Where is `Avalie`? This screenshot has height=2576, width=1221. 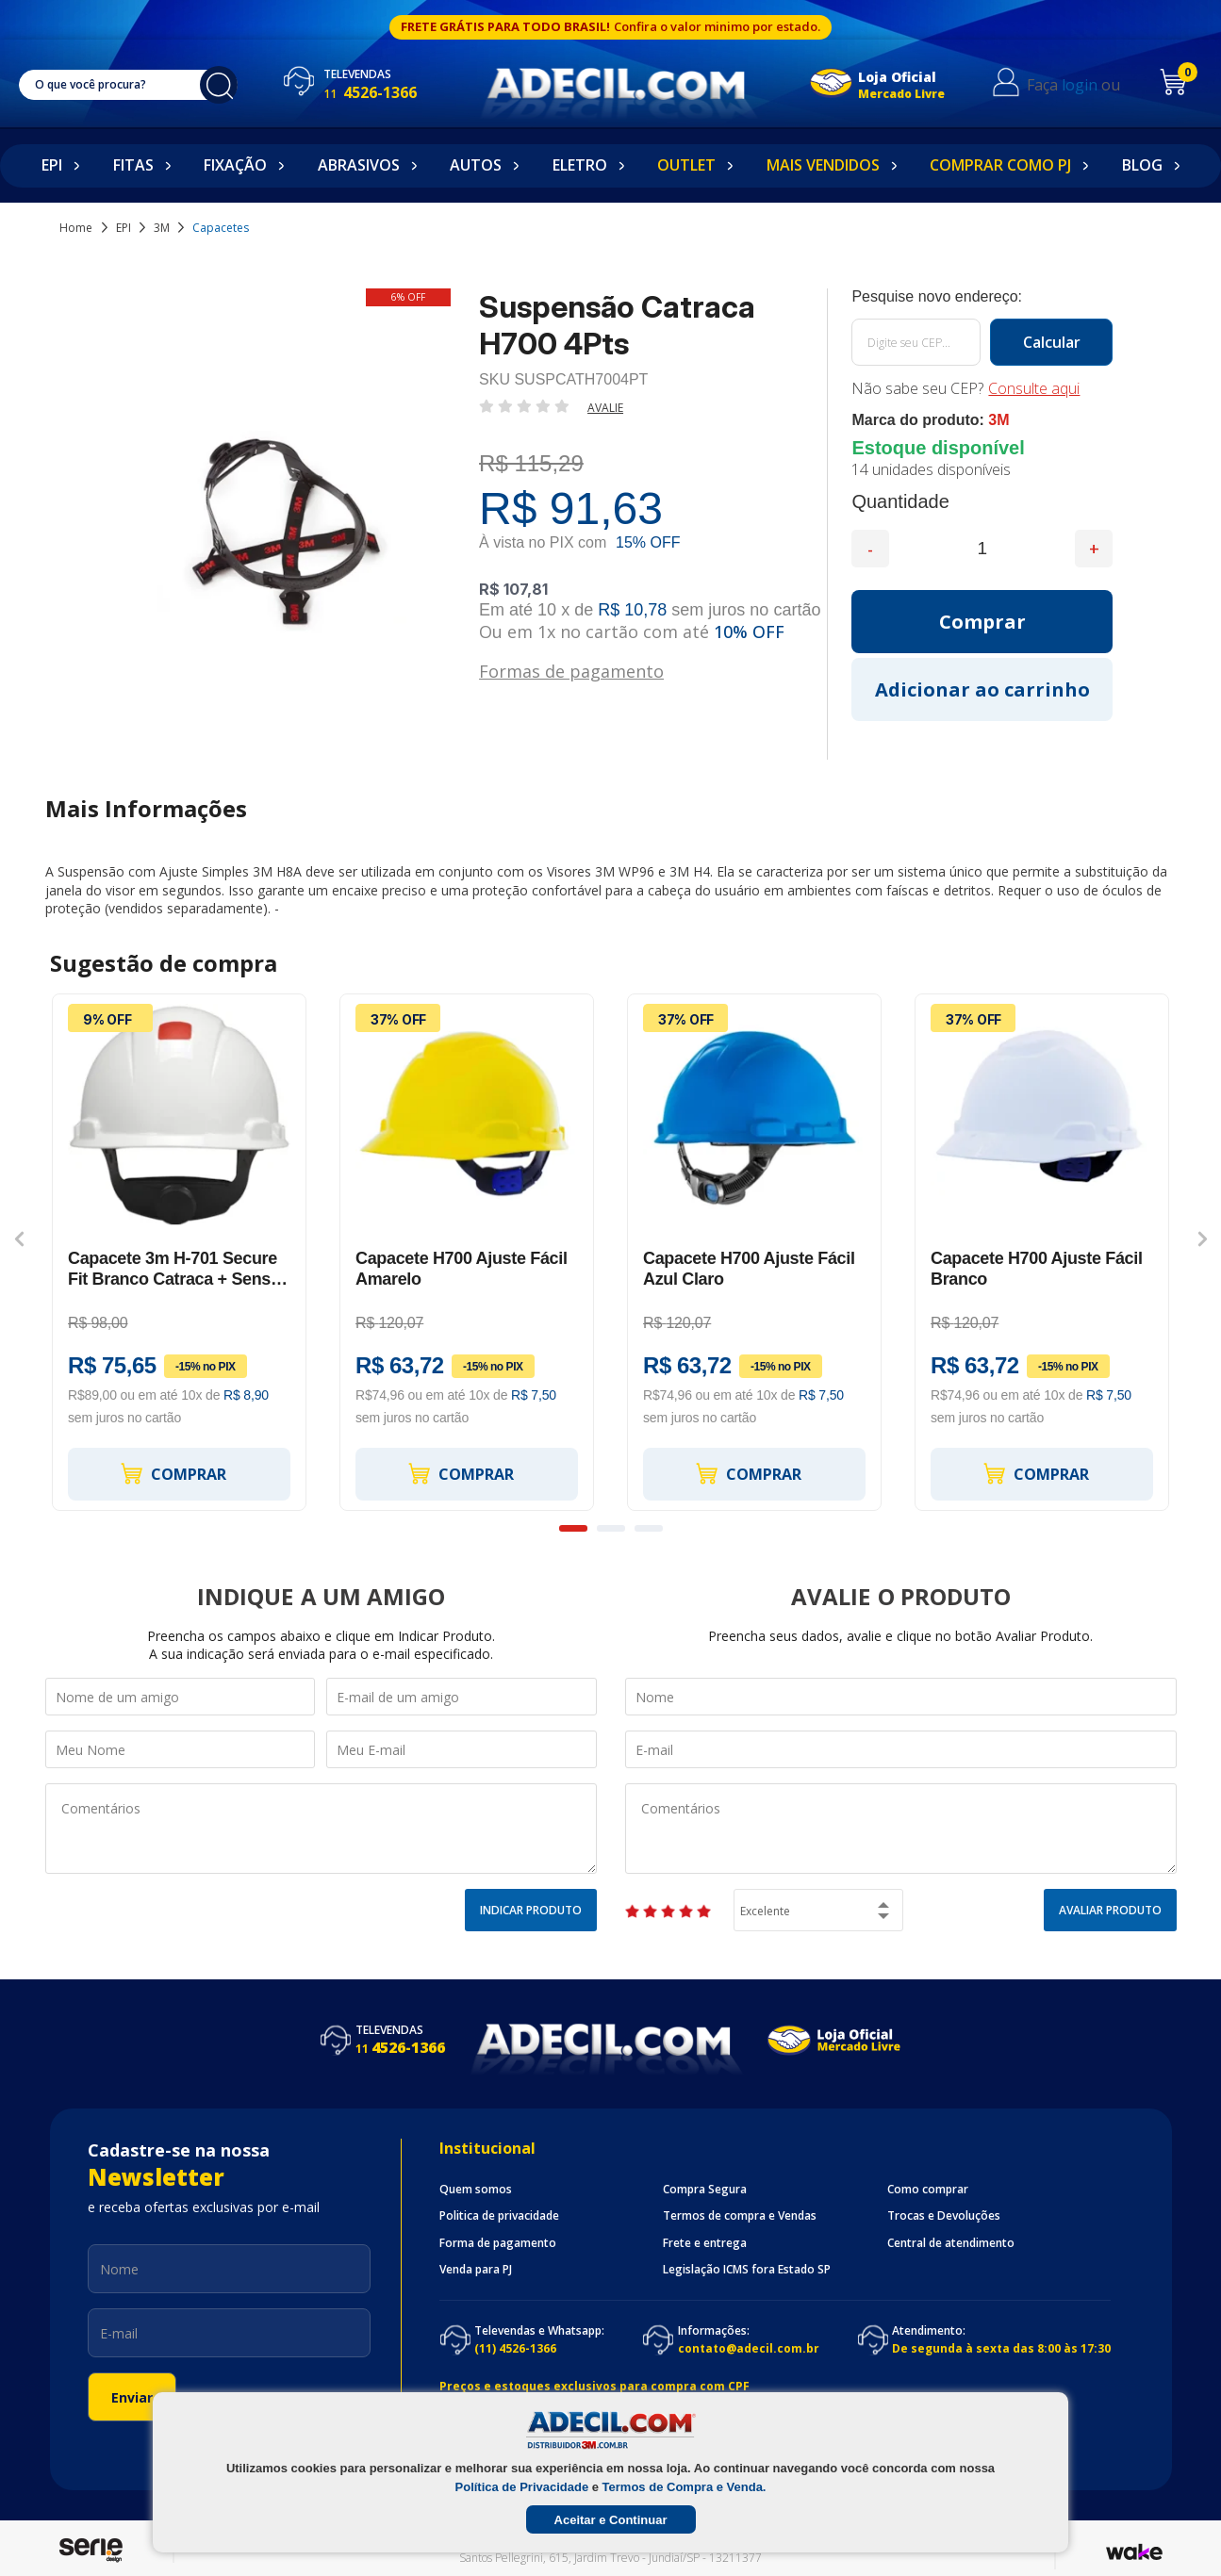
Avalie is located at coordinates (605, 408).